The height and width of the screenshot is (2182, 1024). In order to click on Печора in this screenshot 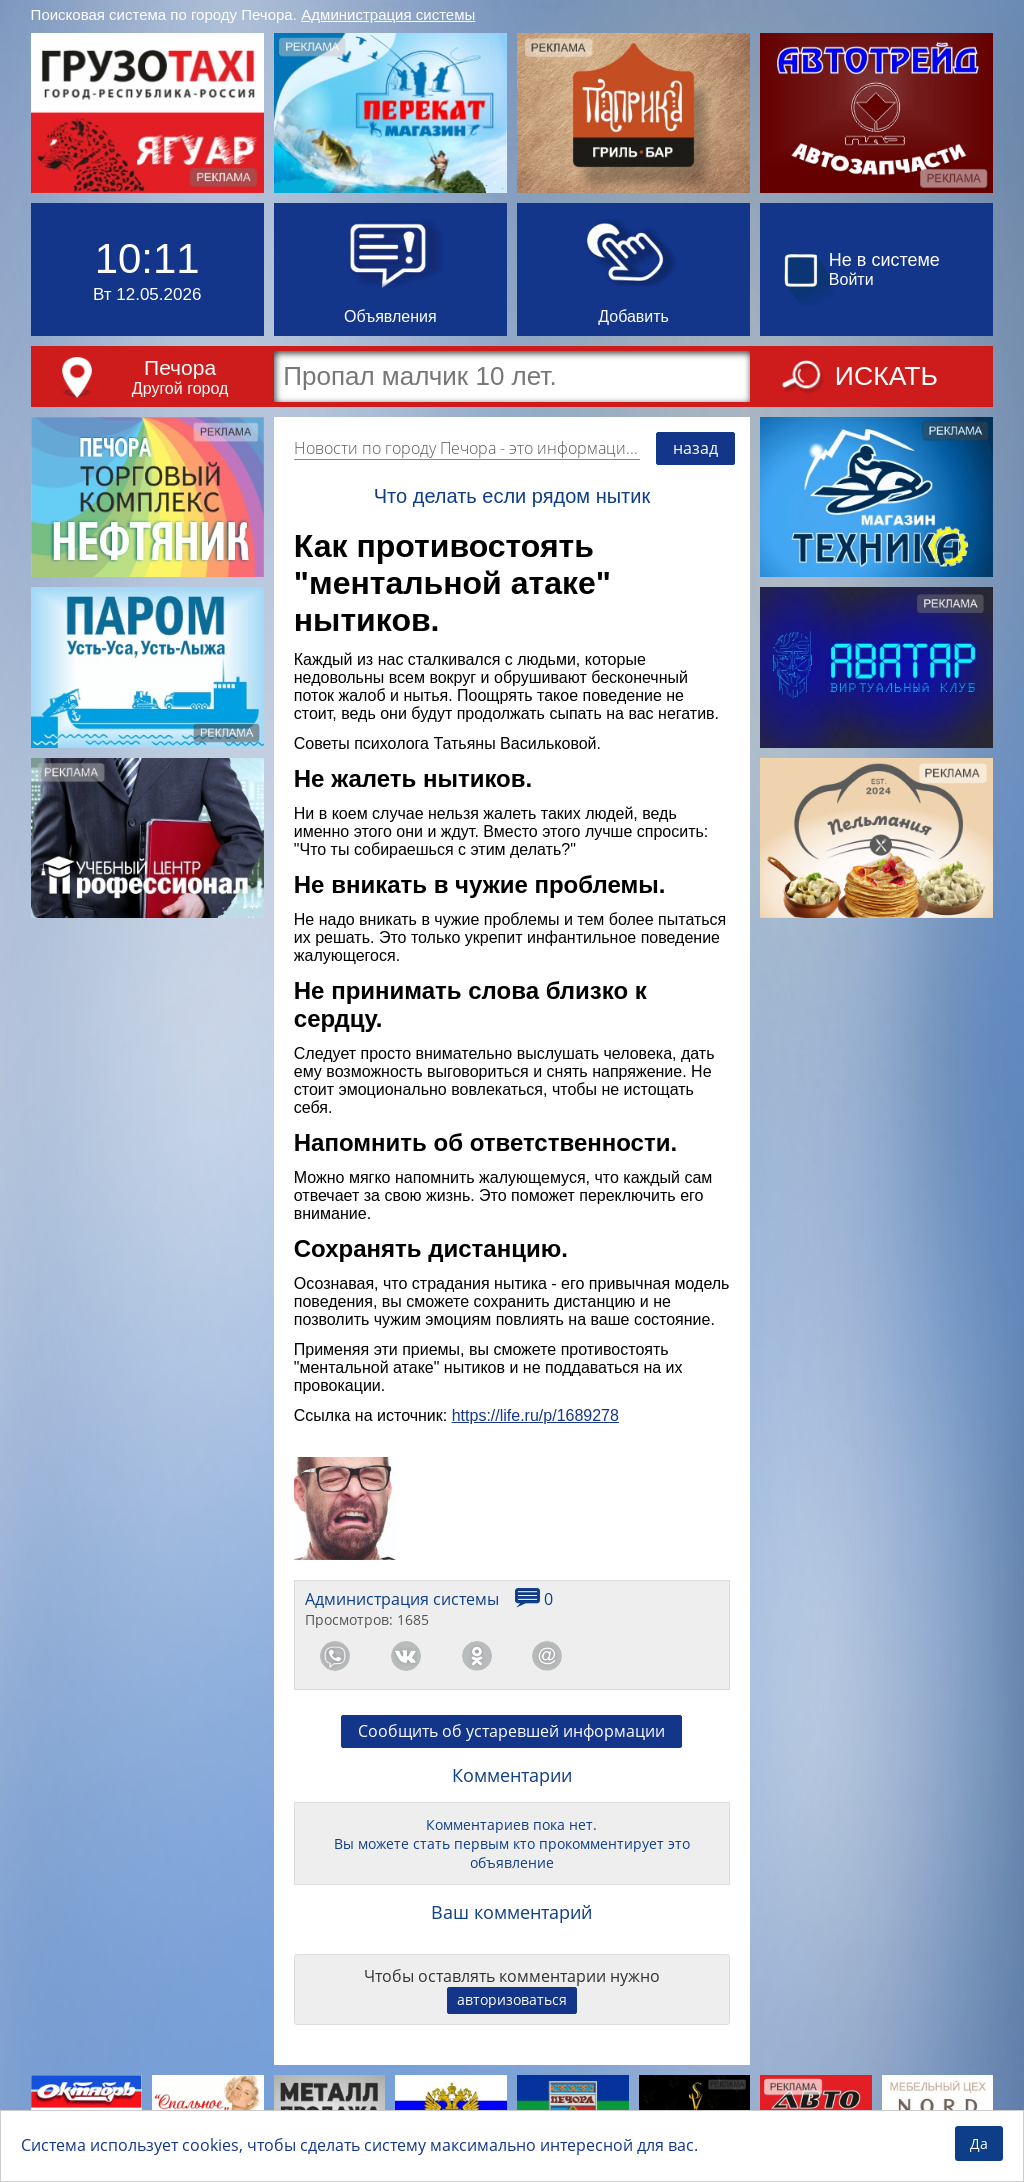, I will do `click(180, 367)`.